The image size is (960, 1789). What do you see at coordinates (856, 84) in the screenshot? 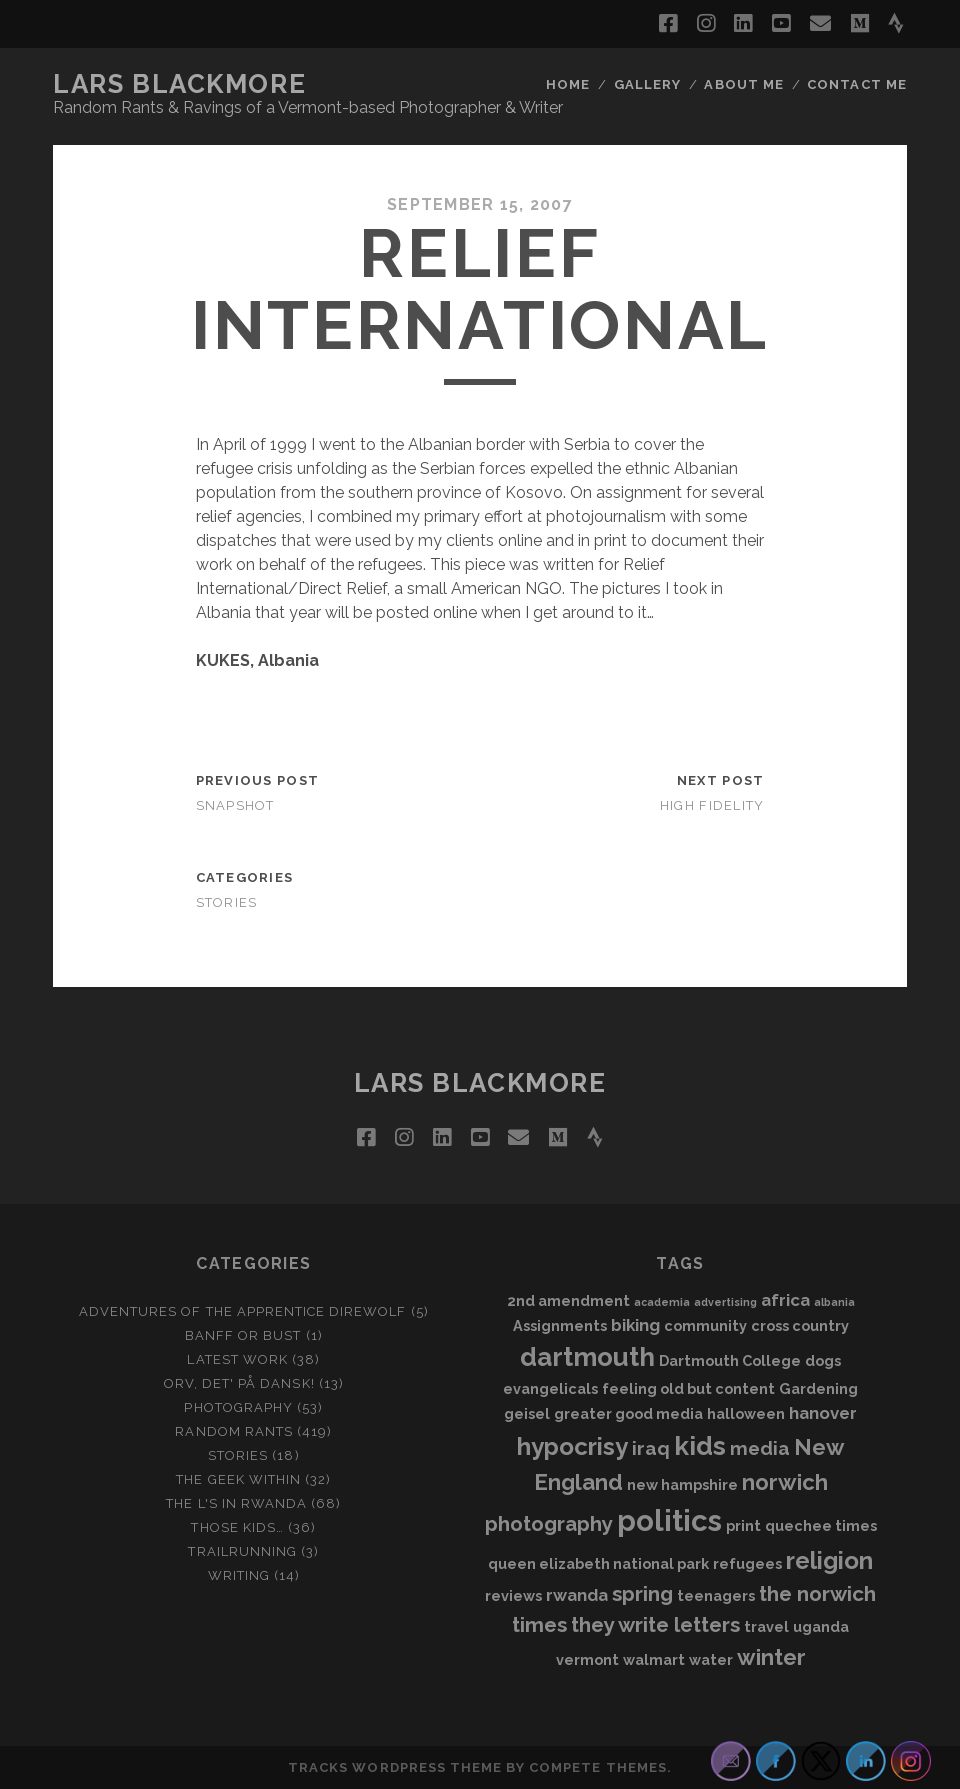
I see `Contact Me` at bounding box center [856, 84].